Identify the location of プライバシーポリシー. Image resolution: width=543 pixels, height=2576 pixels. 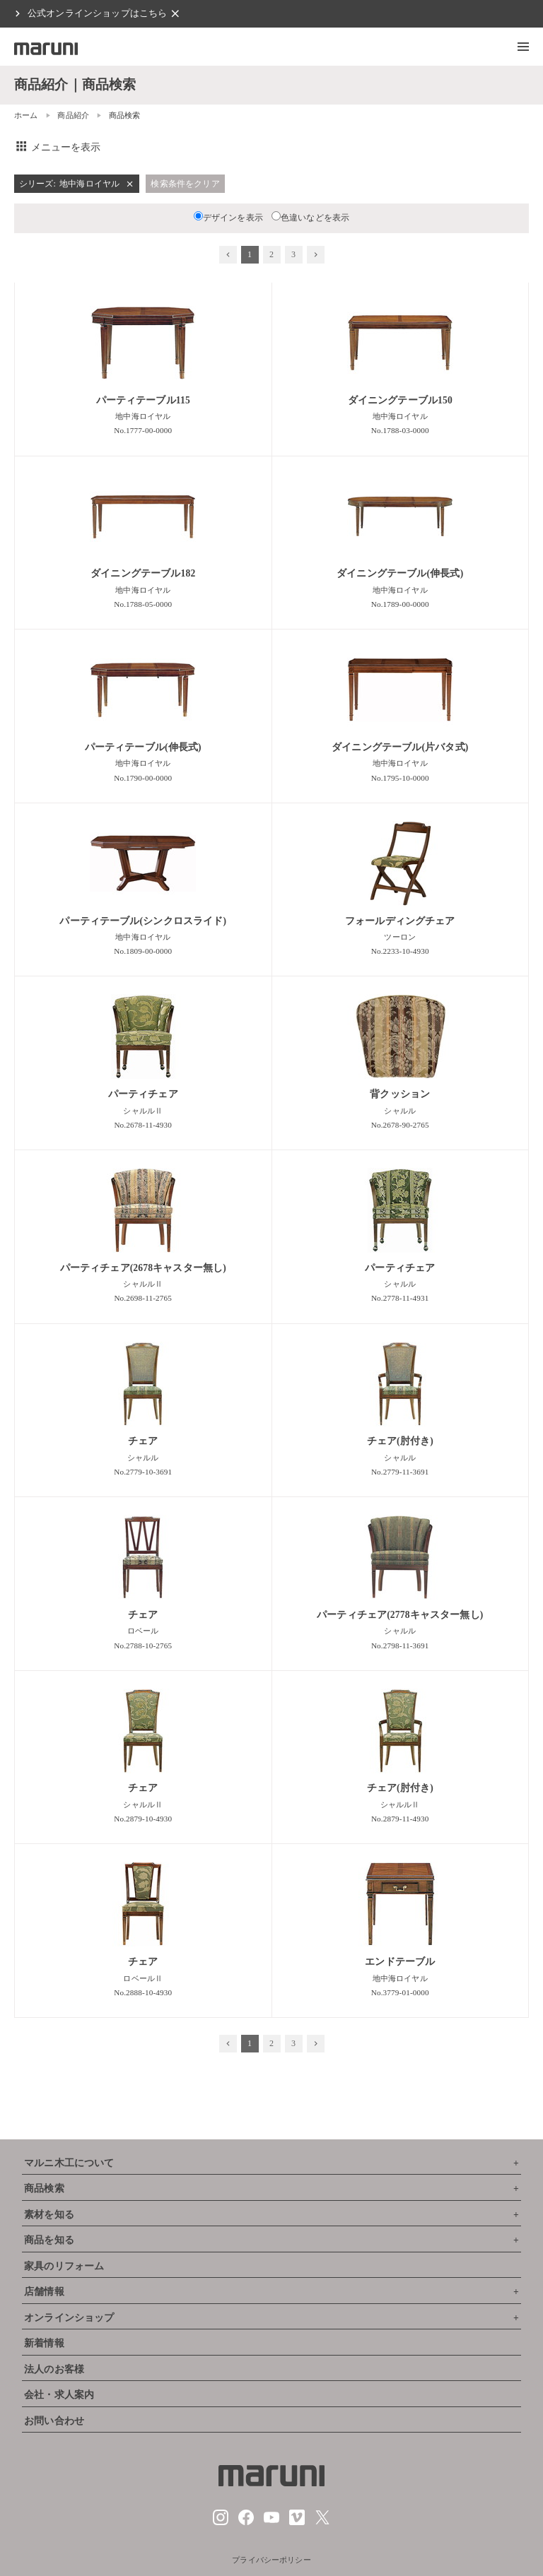
(271, 2560).